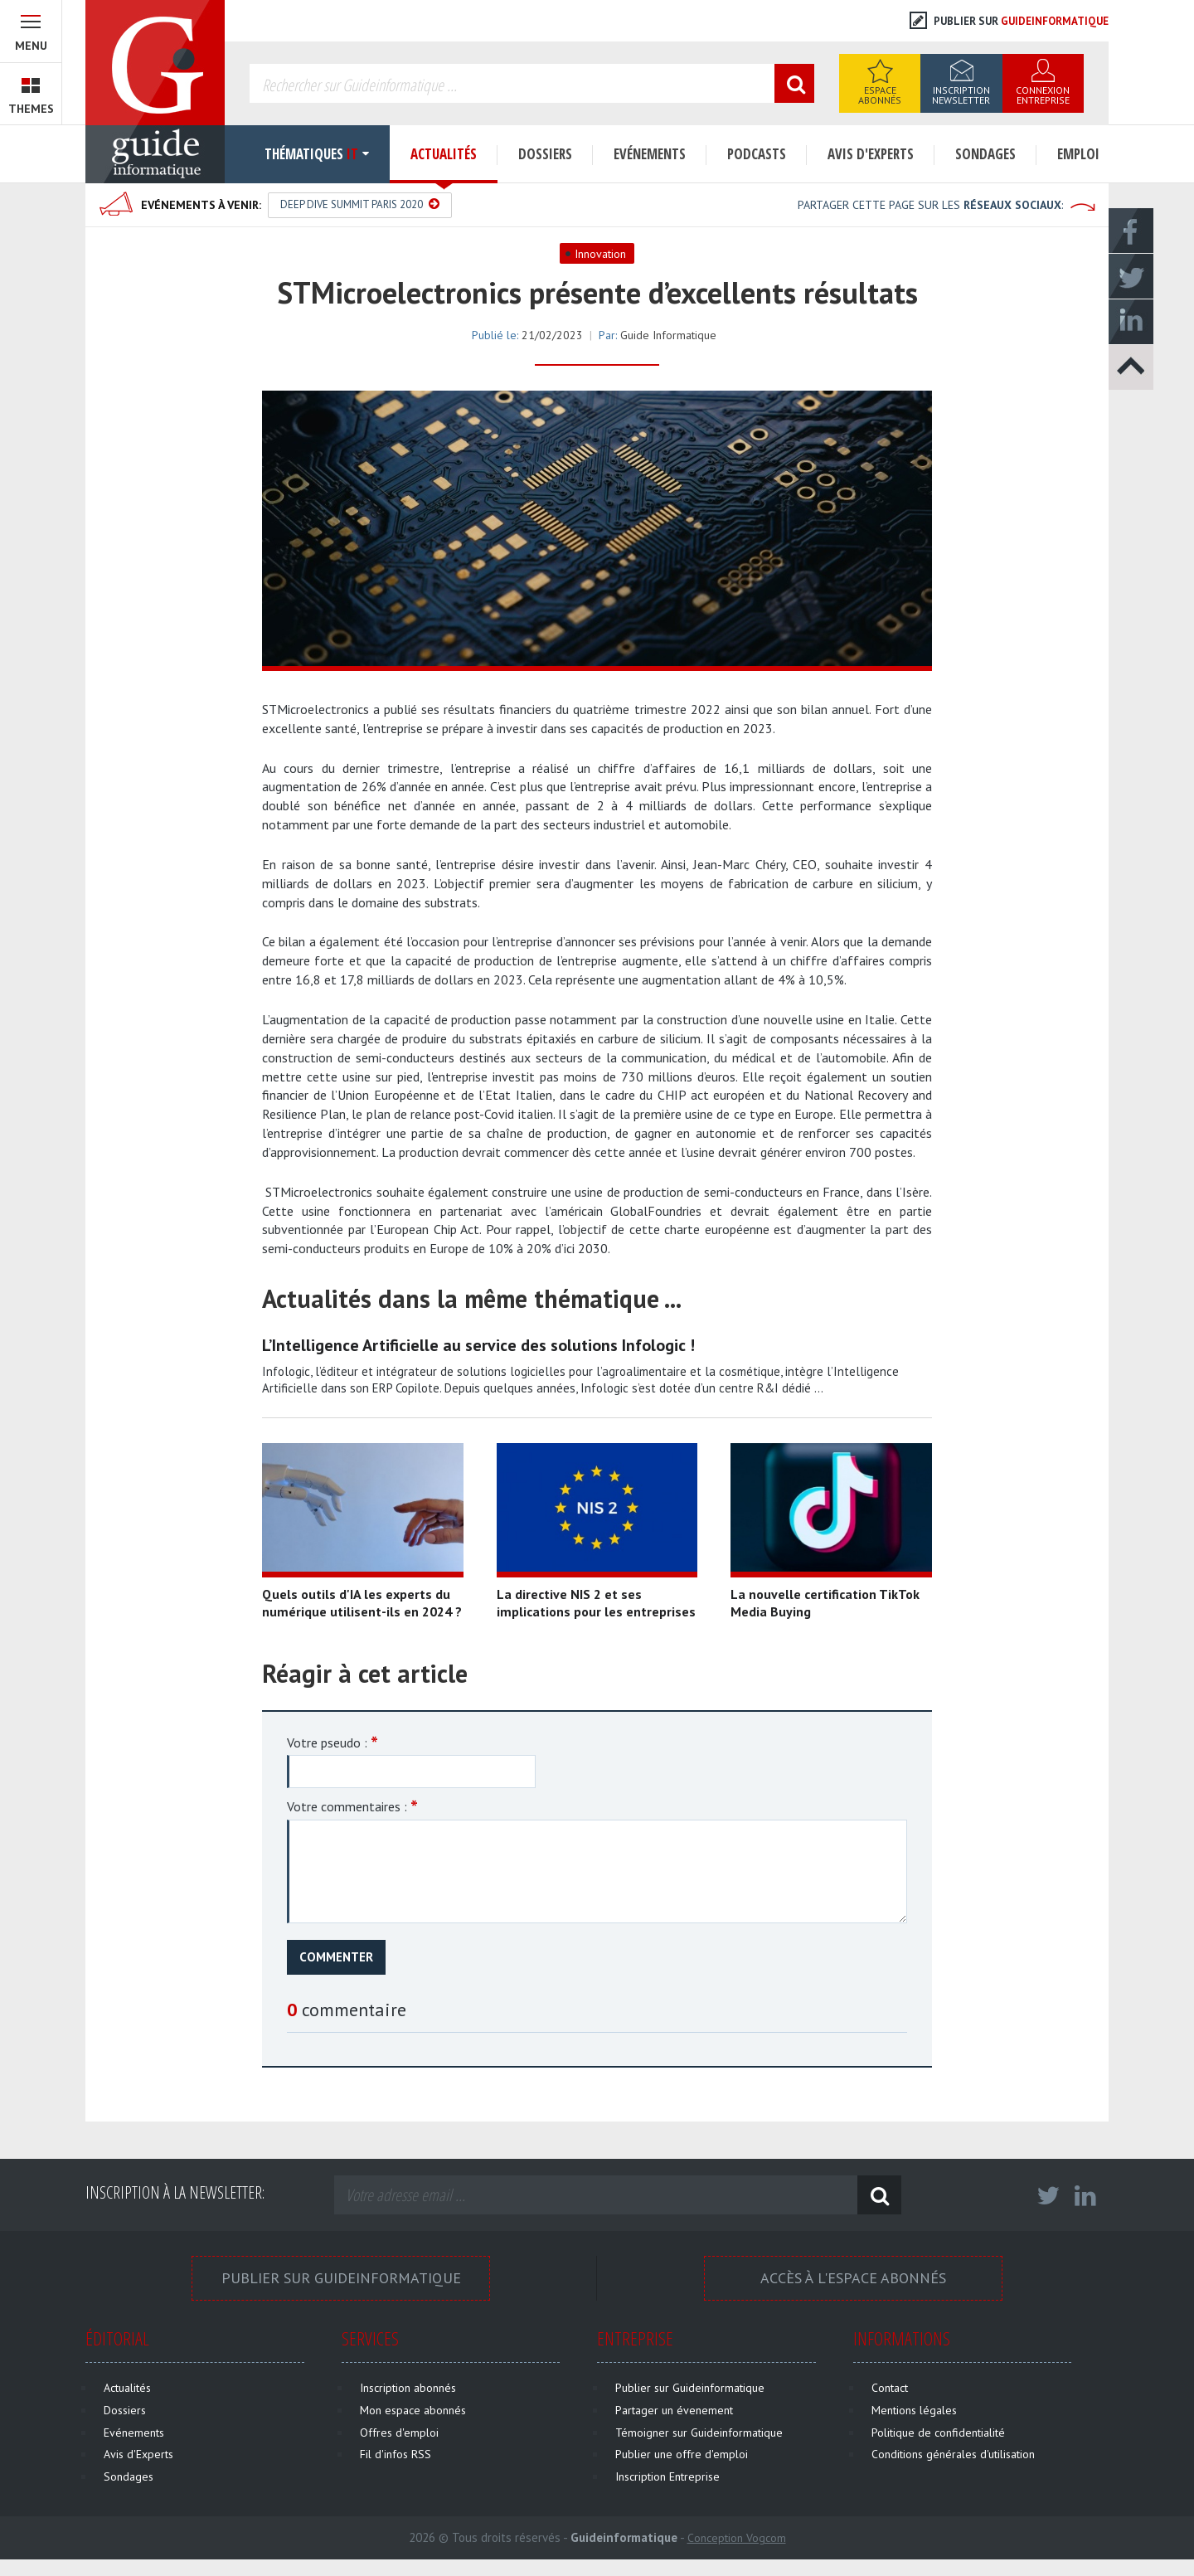 The width and height of the screenshot is (1194, 2576). I want to click on Conditions générales d'utilisation, so click(953, 2454).